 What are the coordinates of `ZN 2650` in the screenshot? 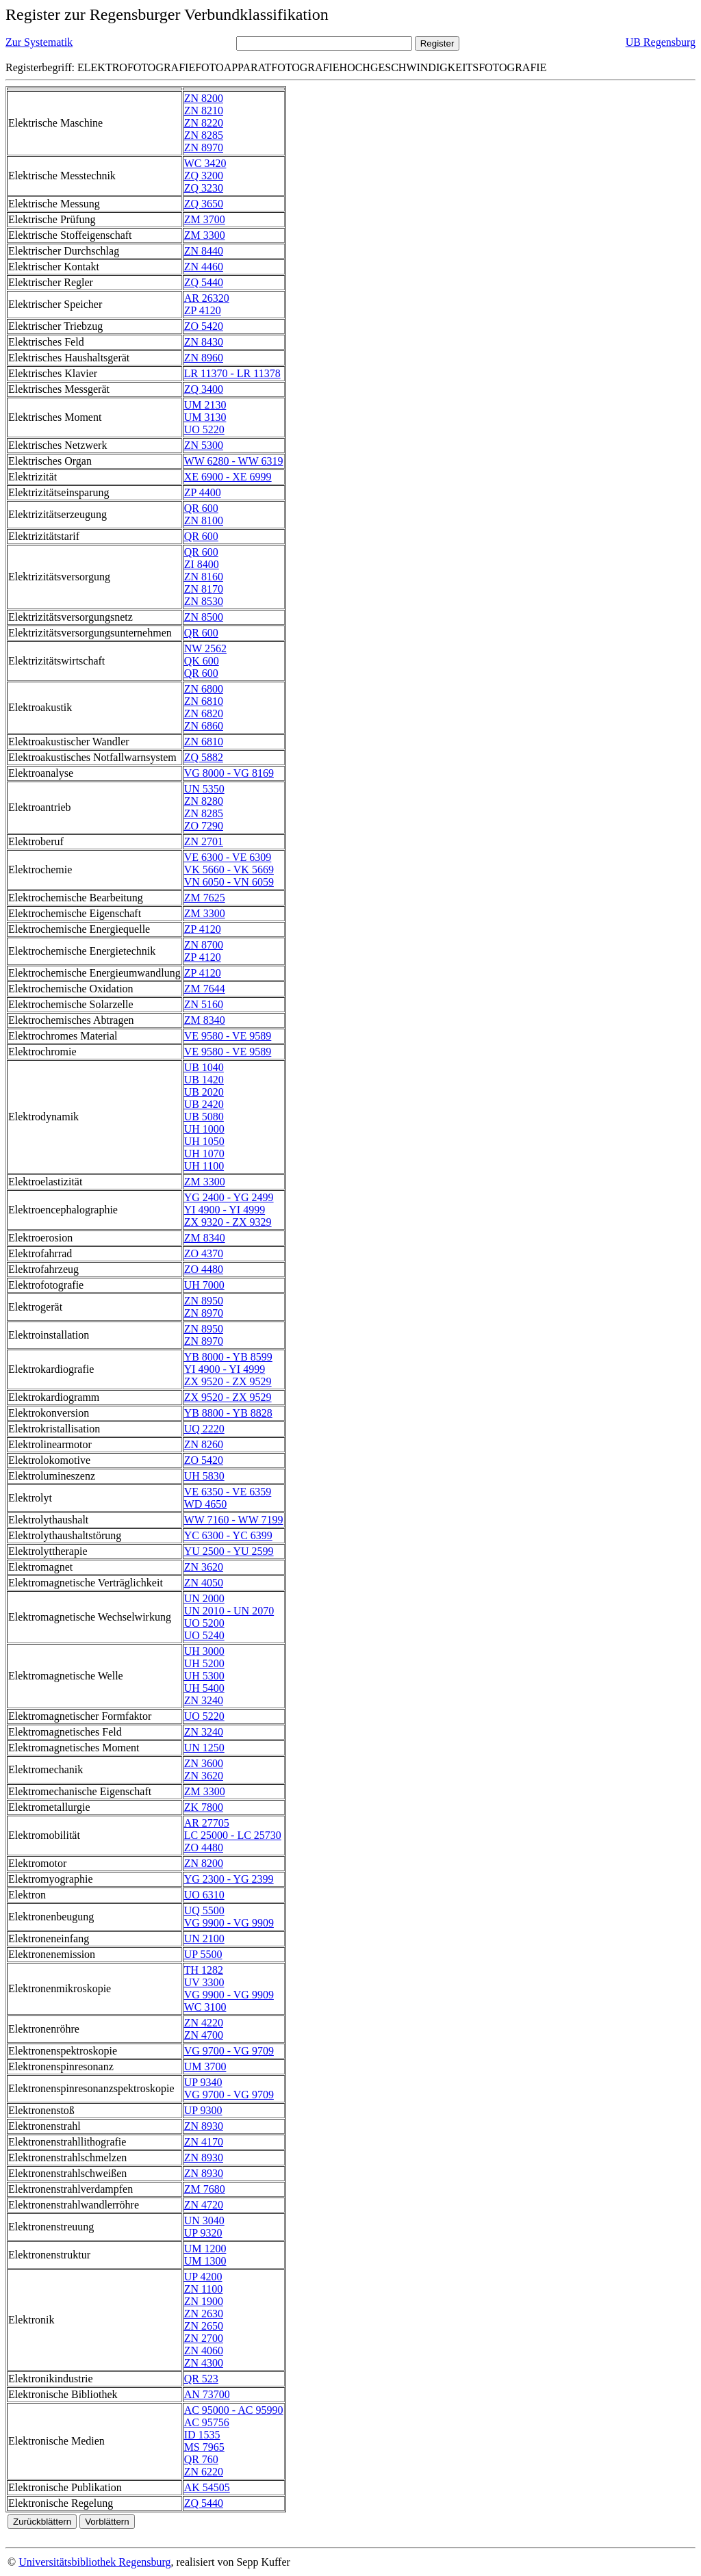 It's located at (203, 2326).